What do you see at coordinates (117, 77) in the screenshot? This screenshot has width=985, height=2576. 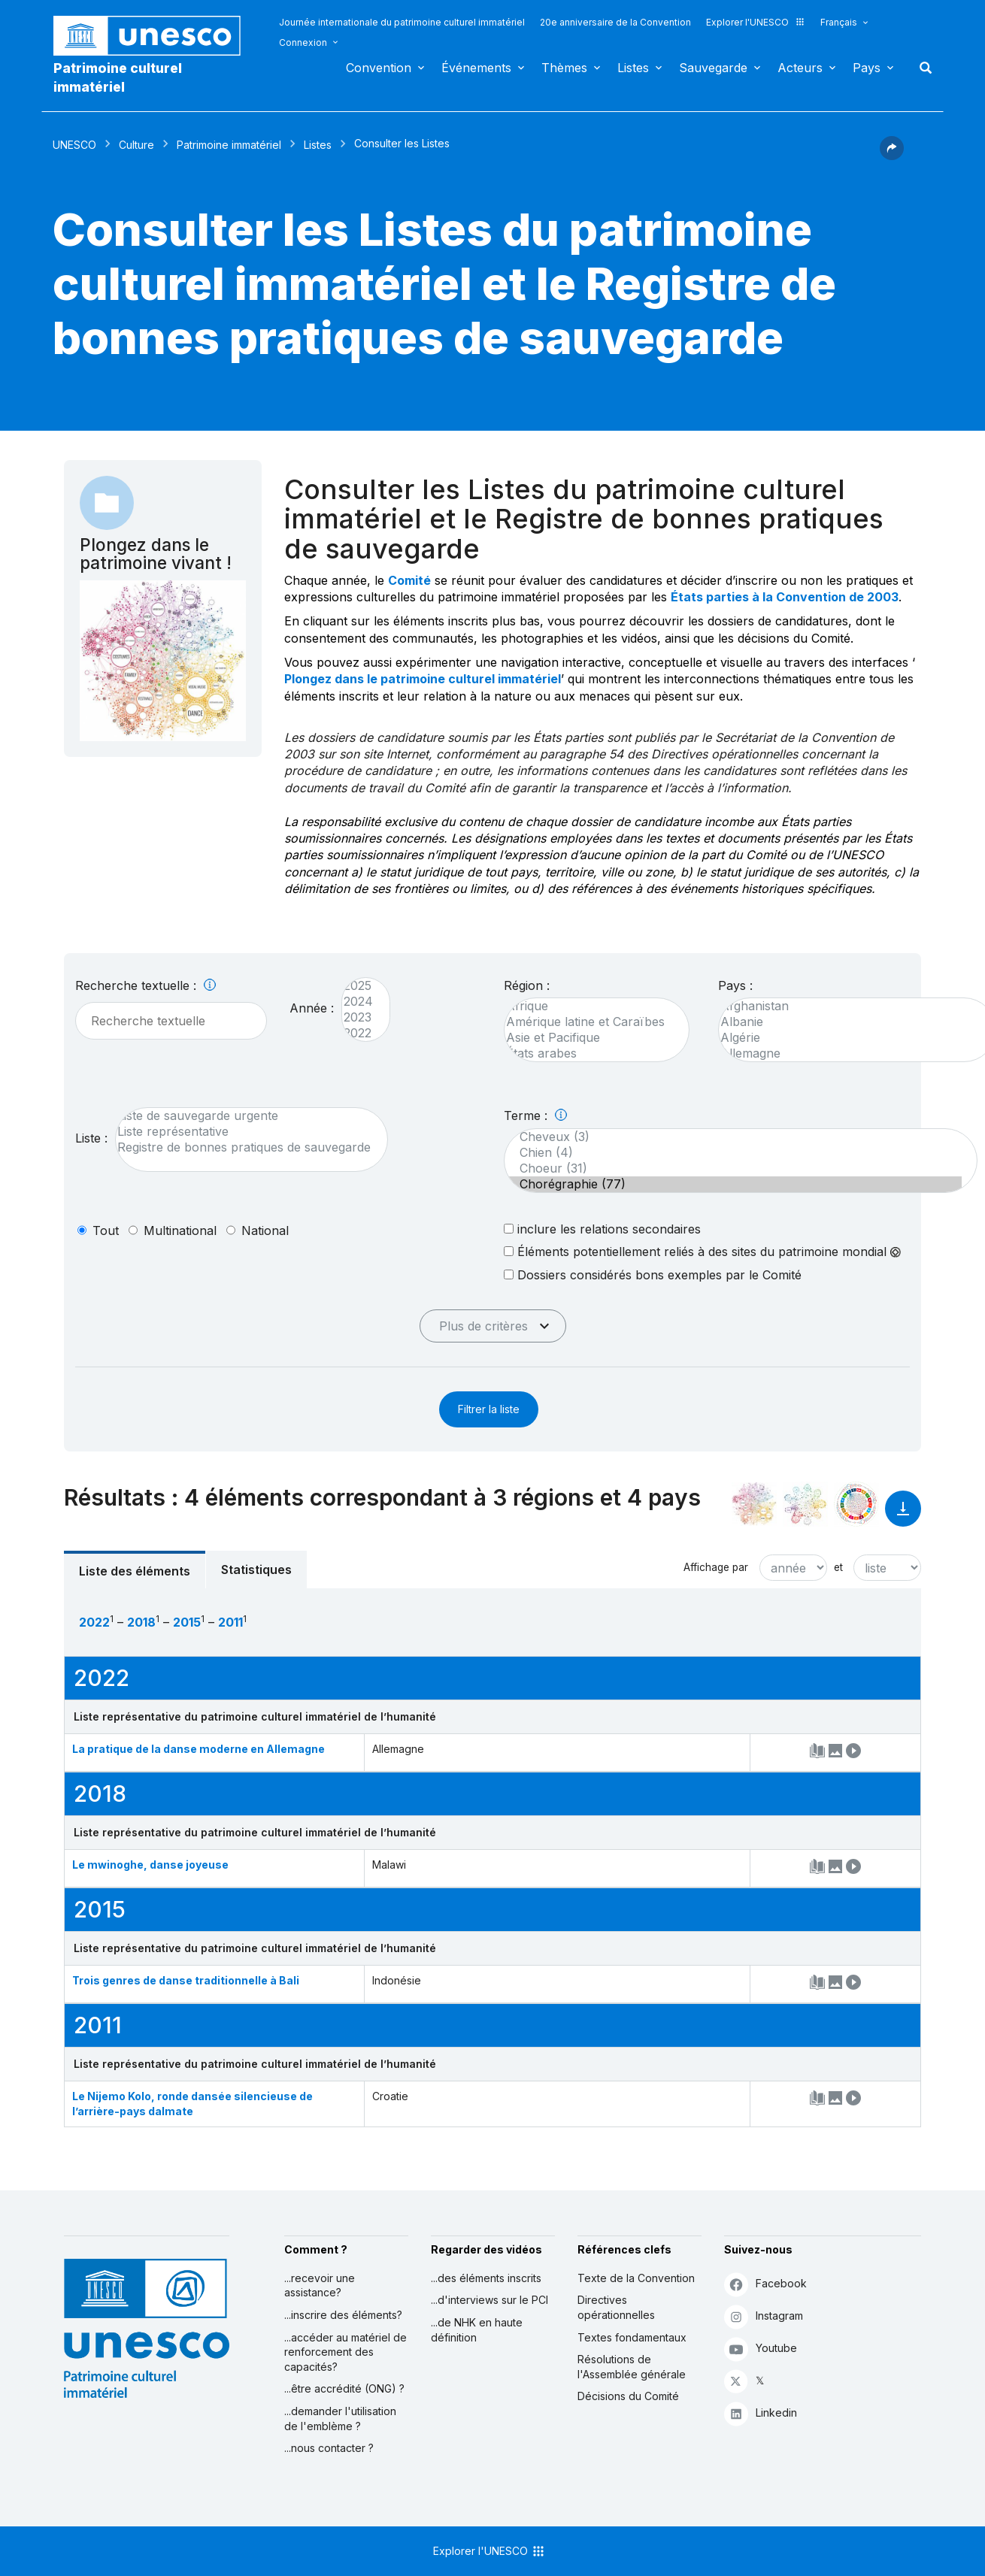 I see `Patrimoine culturel immatériel` at bounding box center [117, 77].